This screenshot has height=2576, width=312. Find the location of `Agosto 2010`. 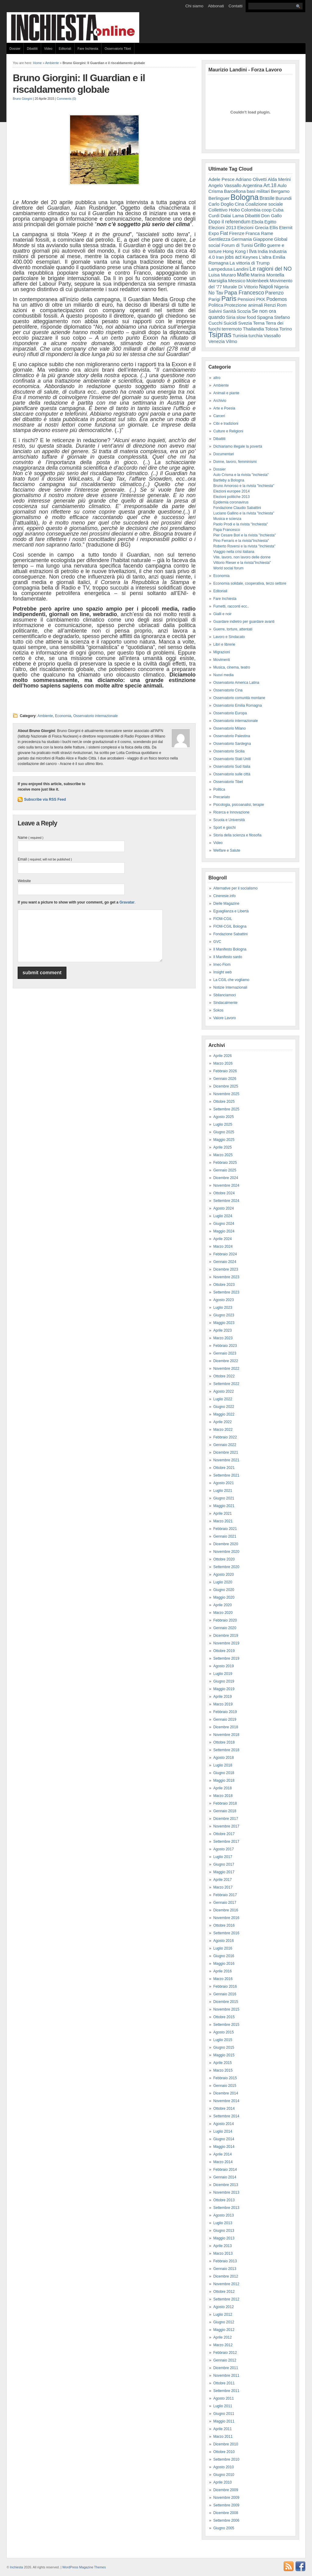

Agosto 2010 is located at coordinates (223, 2467).